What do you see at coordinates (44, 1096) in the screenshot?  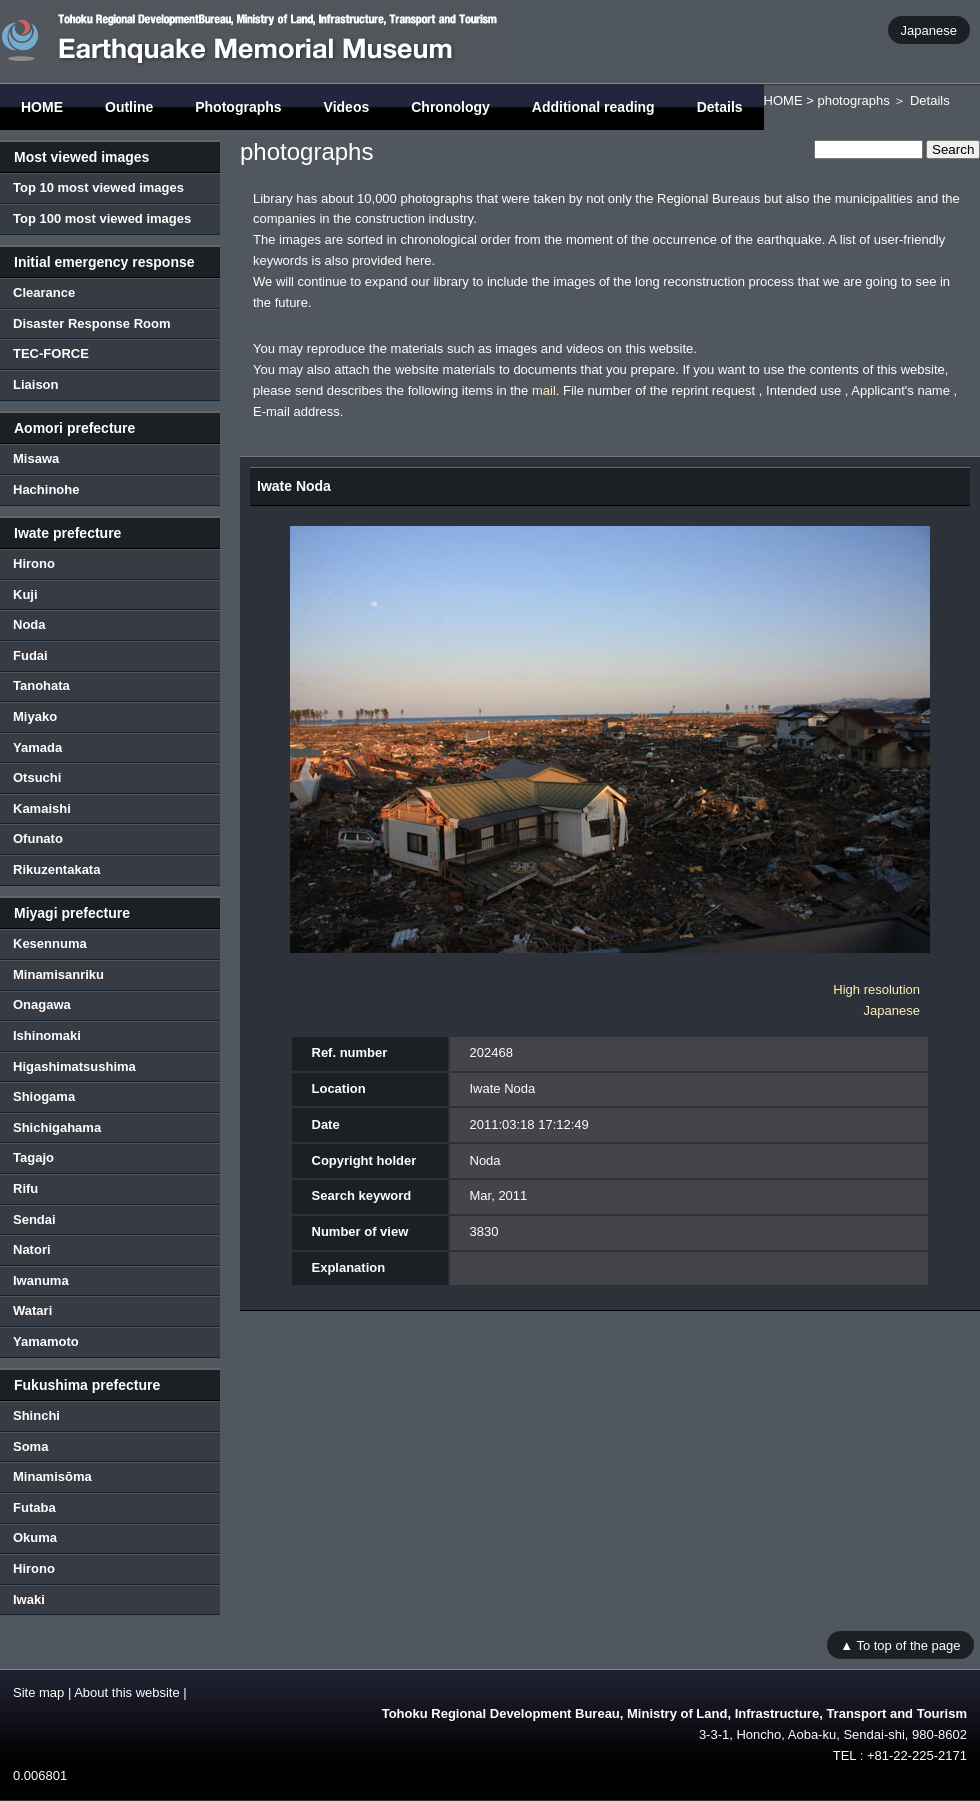 I see `Shiogama` at bounding box center [44, 1096].